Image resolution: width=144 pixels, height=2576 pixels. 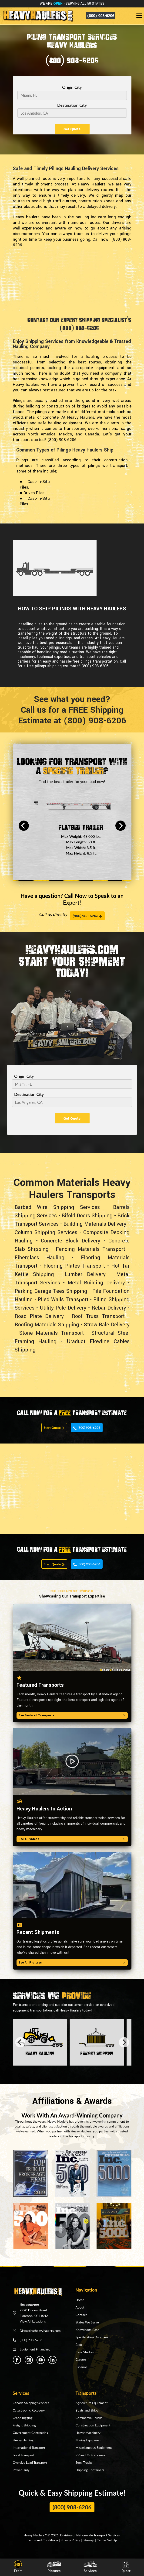 What do you see at coordinates (70, 2540) in the screenshot?
I see `Privacy Policy` at bounding box center [70, 2540].